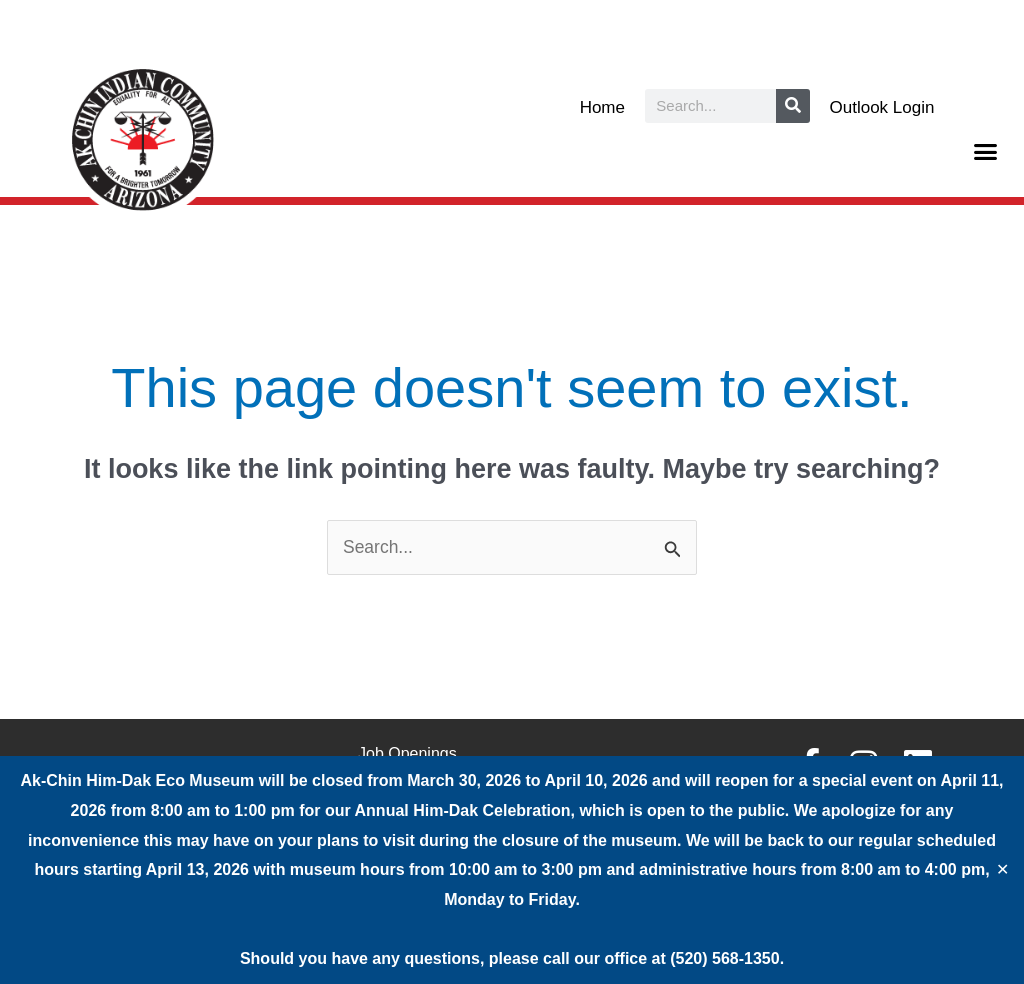 The width and height of the screenshot is (1024, 984). I want to click on Home, so click(602, 107).